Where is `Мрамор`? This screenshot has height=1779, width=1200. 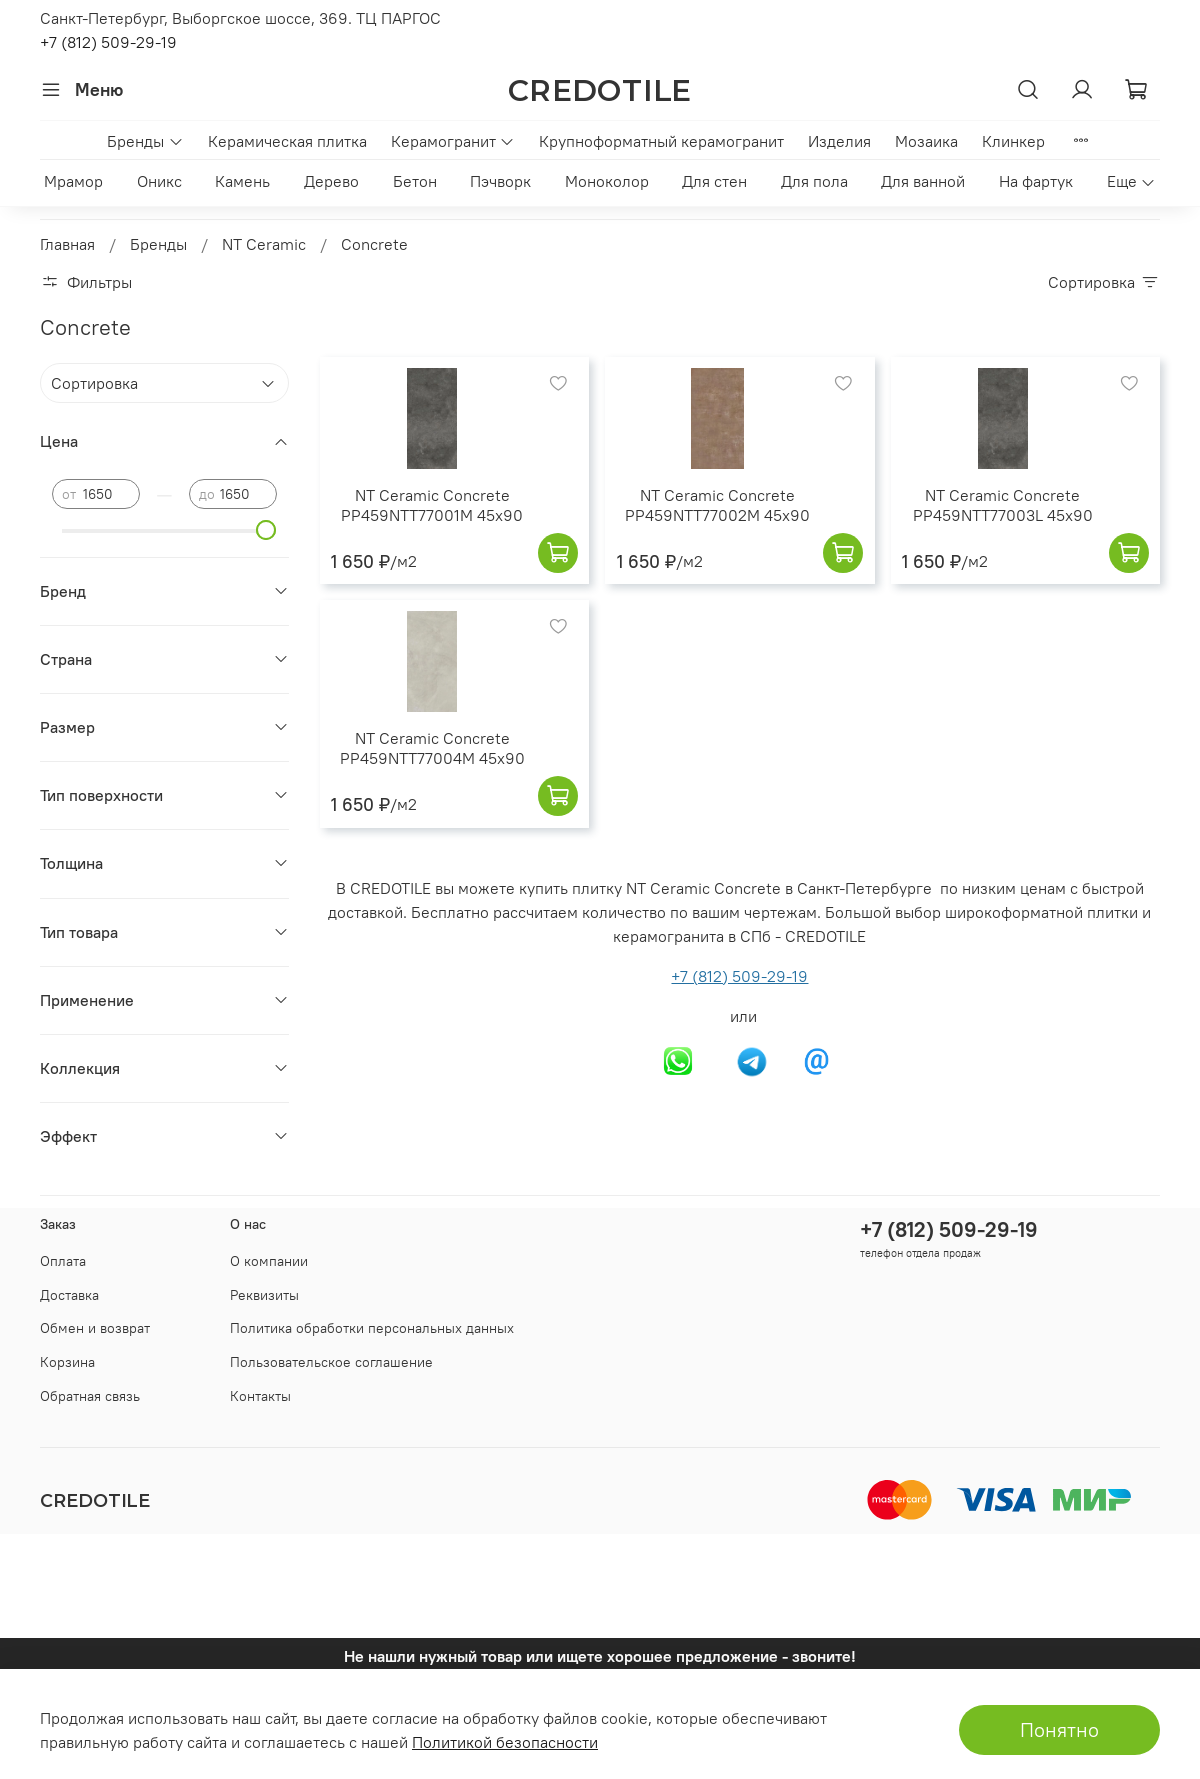 Мрамор is located at coordinates (73, 181).